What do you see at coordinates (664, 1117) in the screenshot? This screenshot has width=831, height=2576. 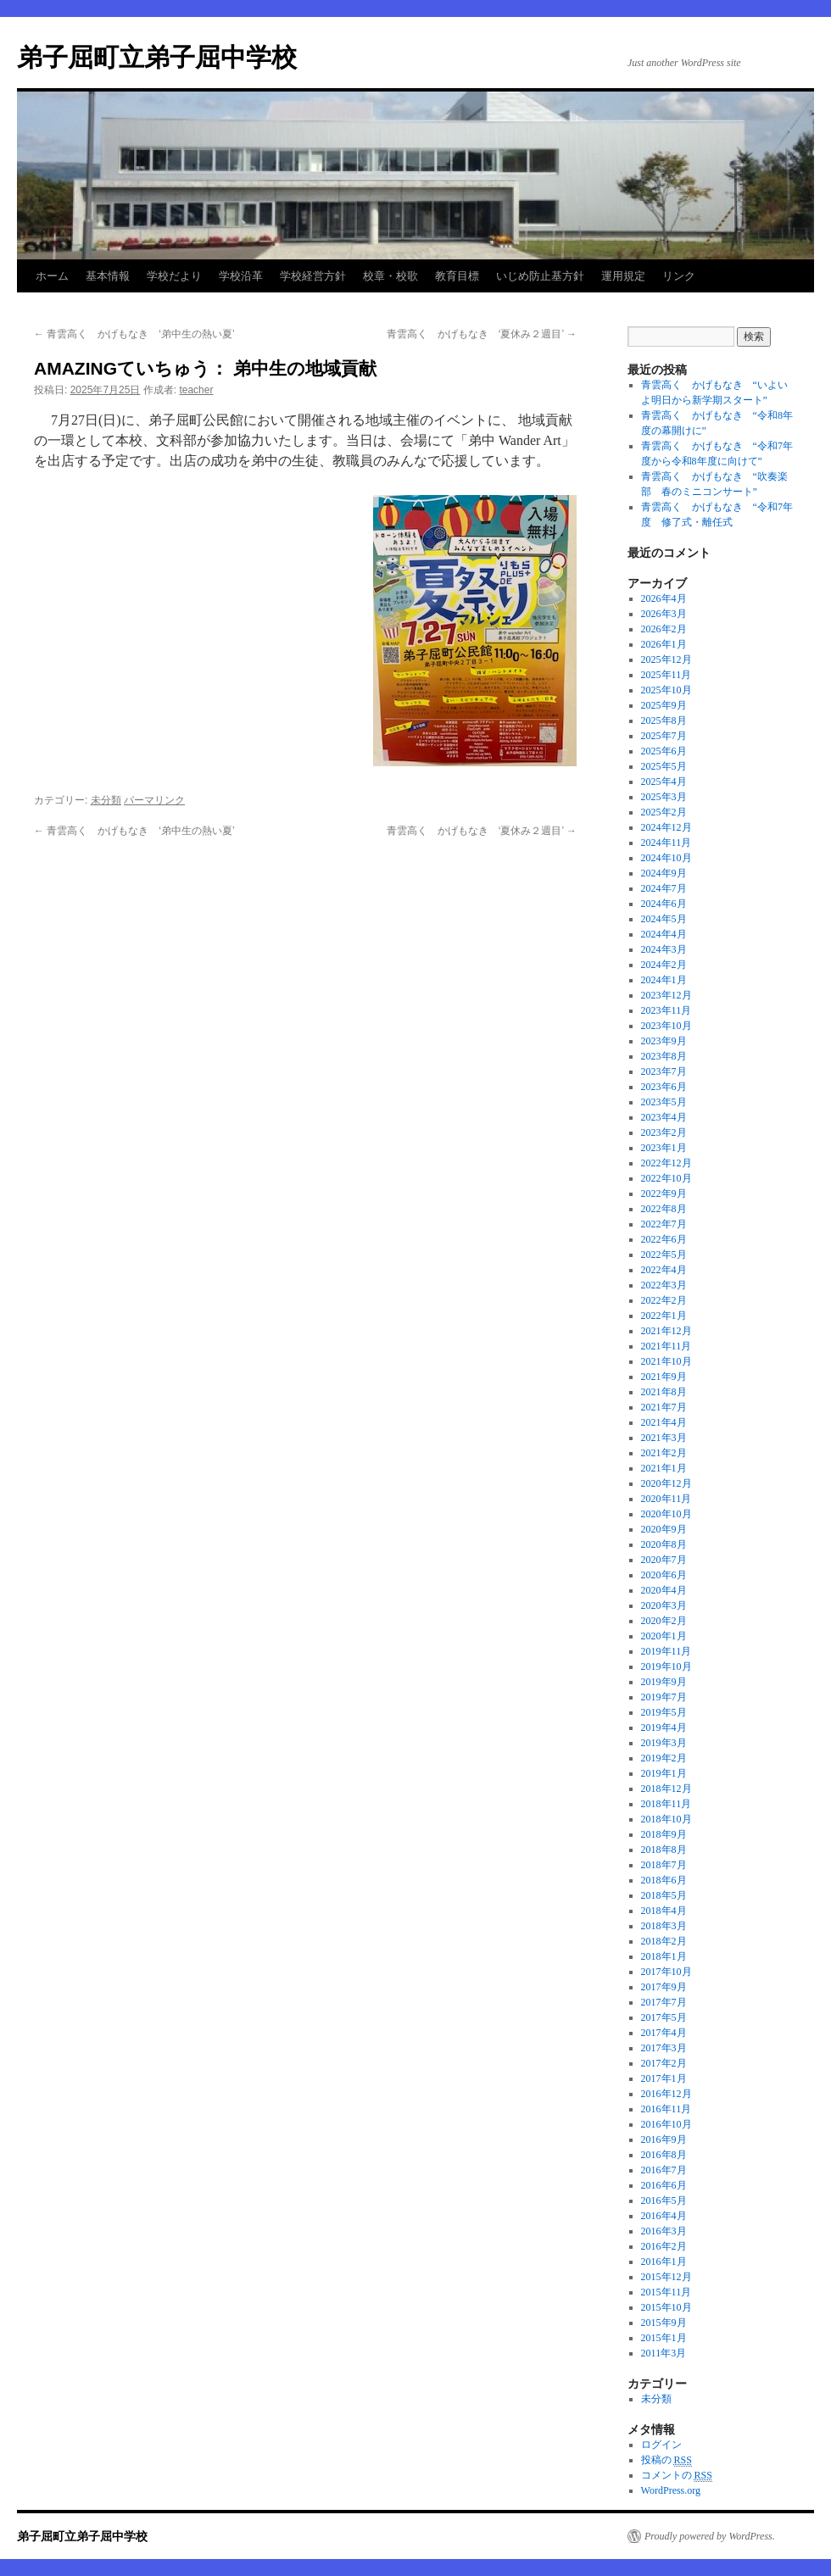 I see `2023年4月` at bounding box center [664, 1117].